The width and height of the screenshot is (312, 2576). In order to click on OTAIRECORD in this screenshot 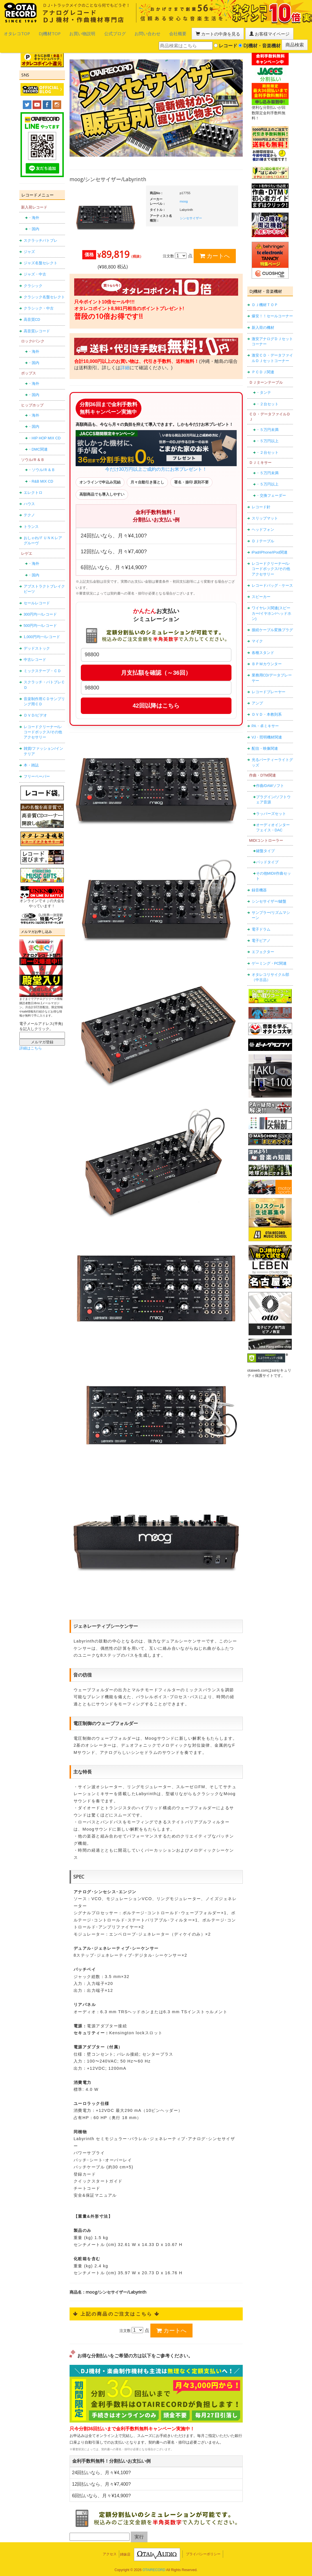, I will do `click(154, 2566)`.